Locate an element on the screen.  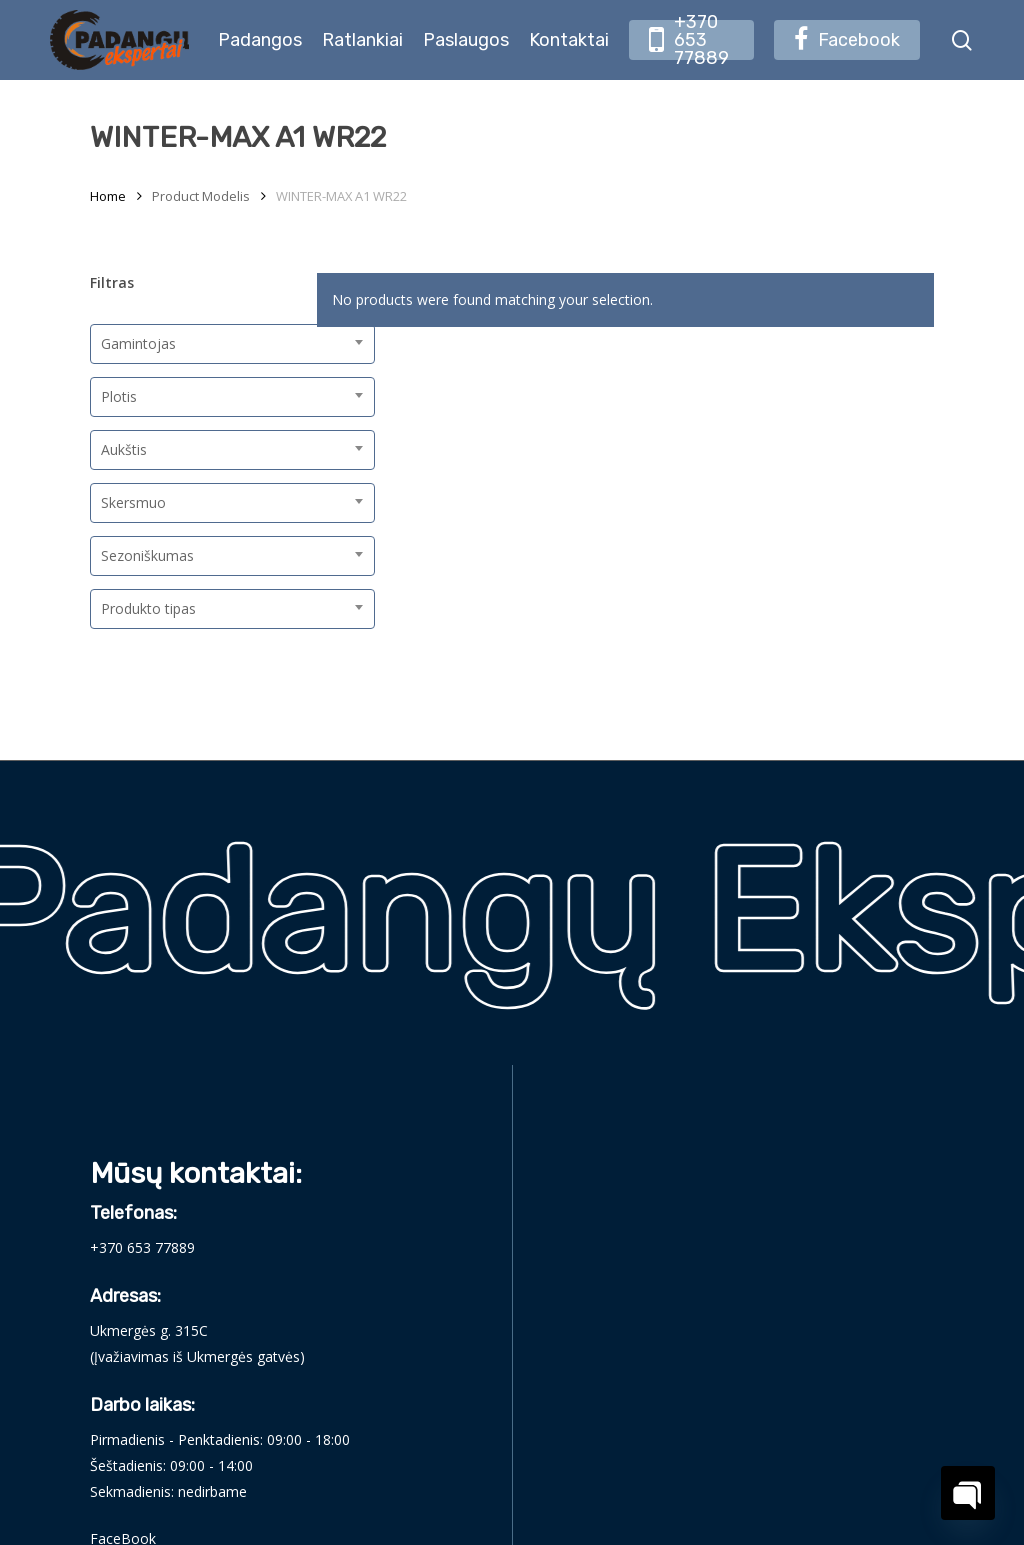
[combobox] is located at coordinates (232, 344).